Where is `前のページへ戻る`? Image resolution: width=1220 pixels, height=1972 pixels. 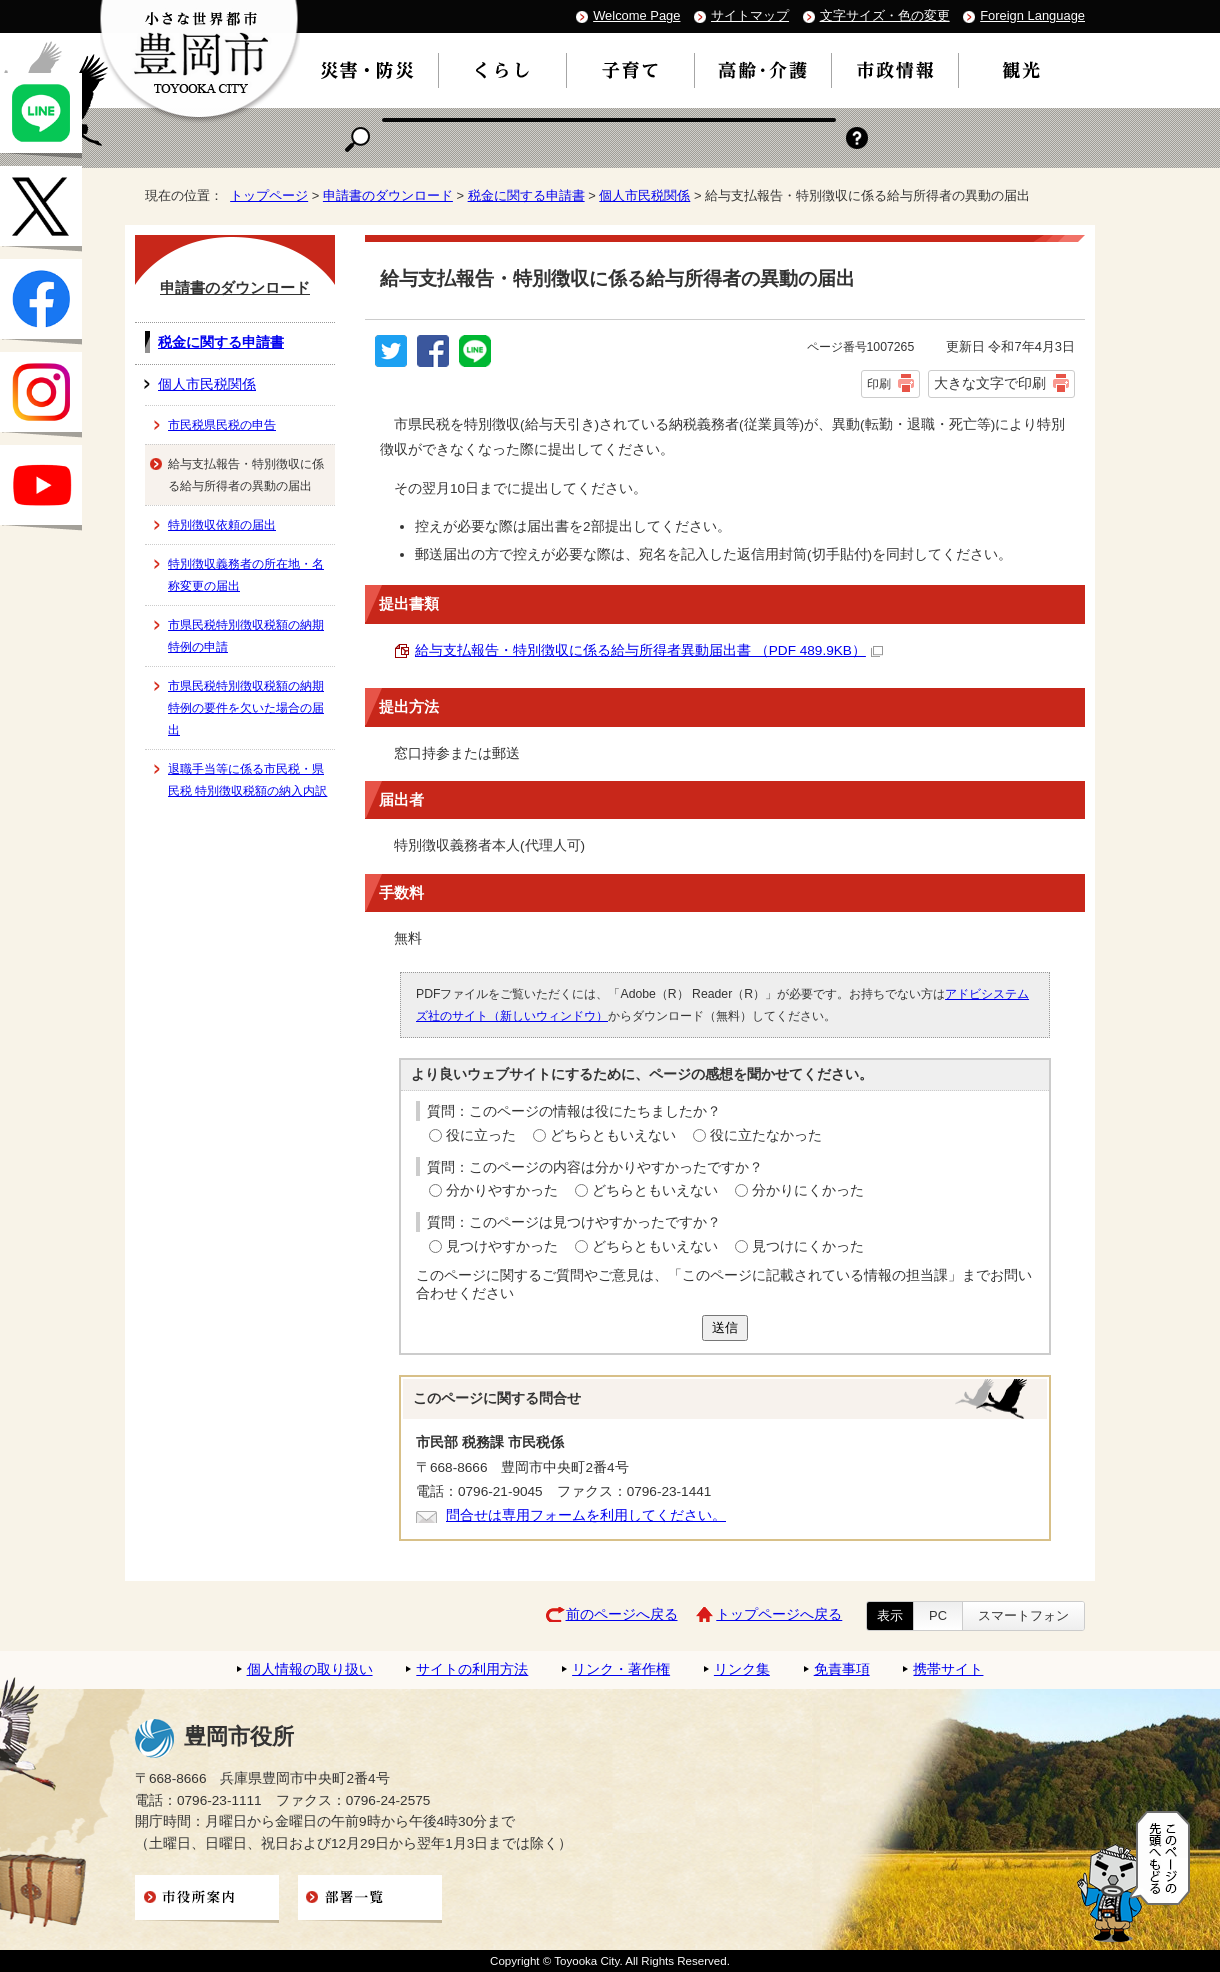
前のページへ戻る is located at coordinates (622, 1614).